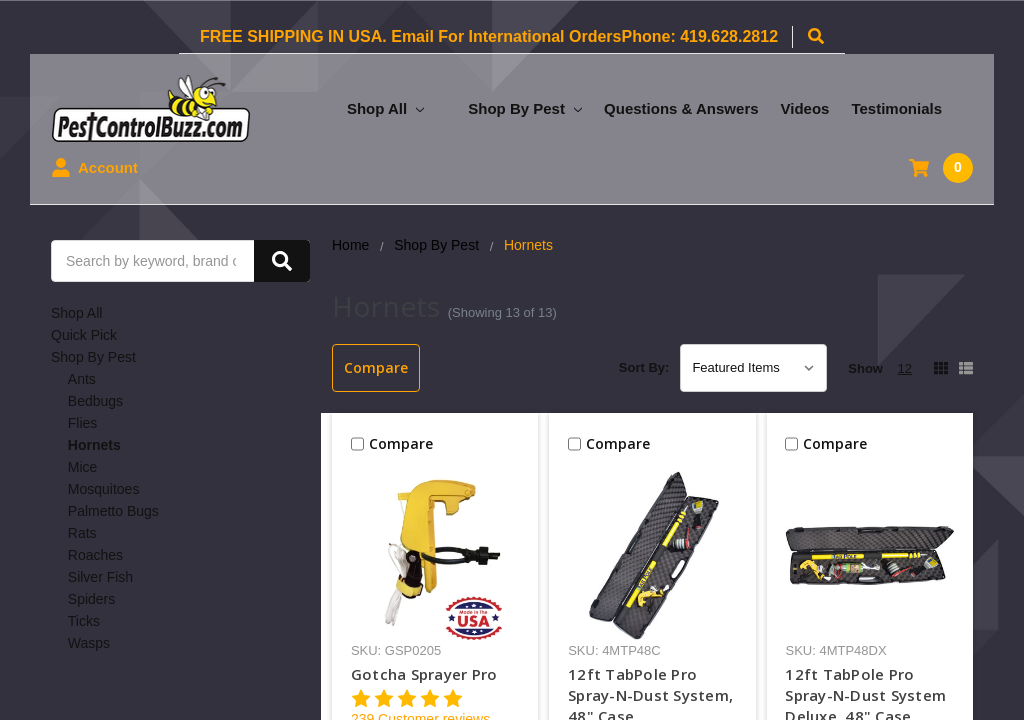  I want to click on Ants, so click(82, 379).